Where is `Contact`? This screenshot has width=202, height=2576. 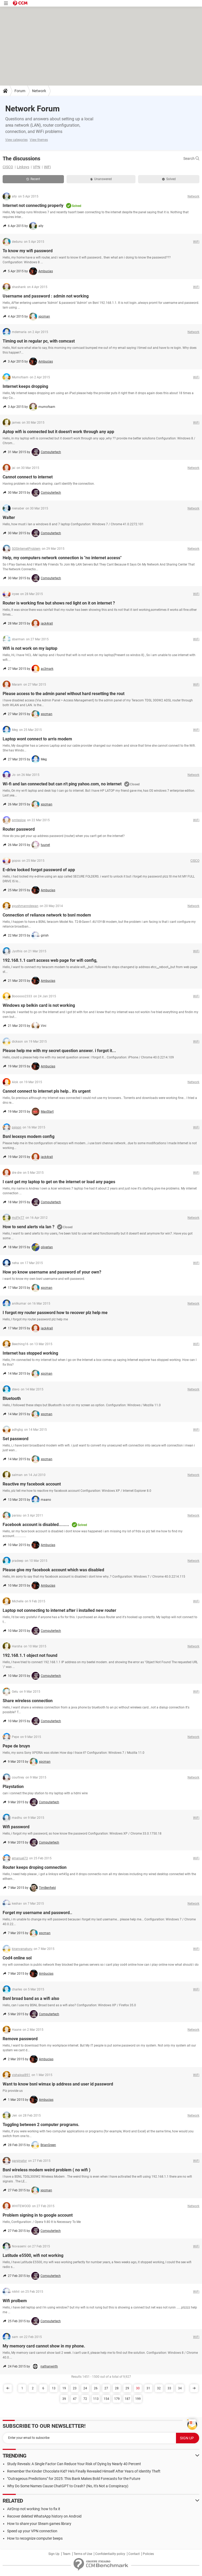 Contact is located at coordinates (134, 2554).